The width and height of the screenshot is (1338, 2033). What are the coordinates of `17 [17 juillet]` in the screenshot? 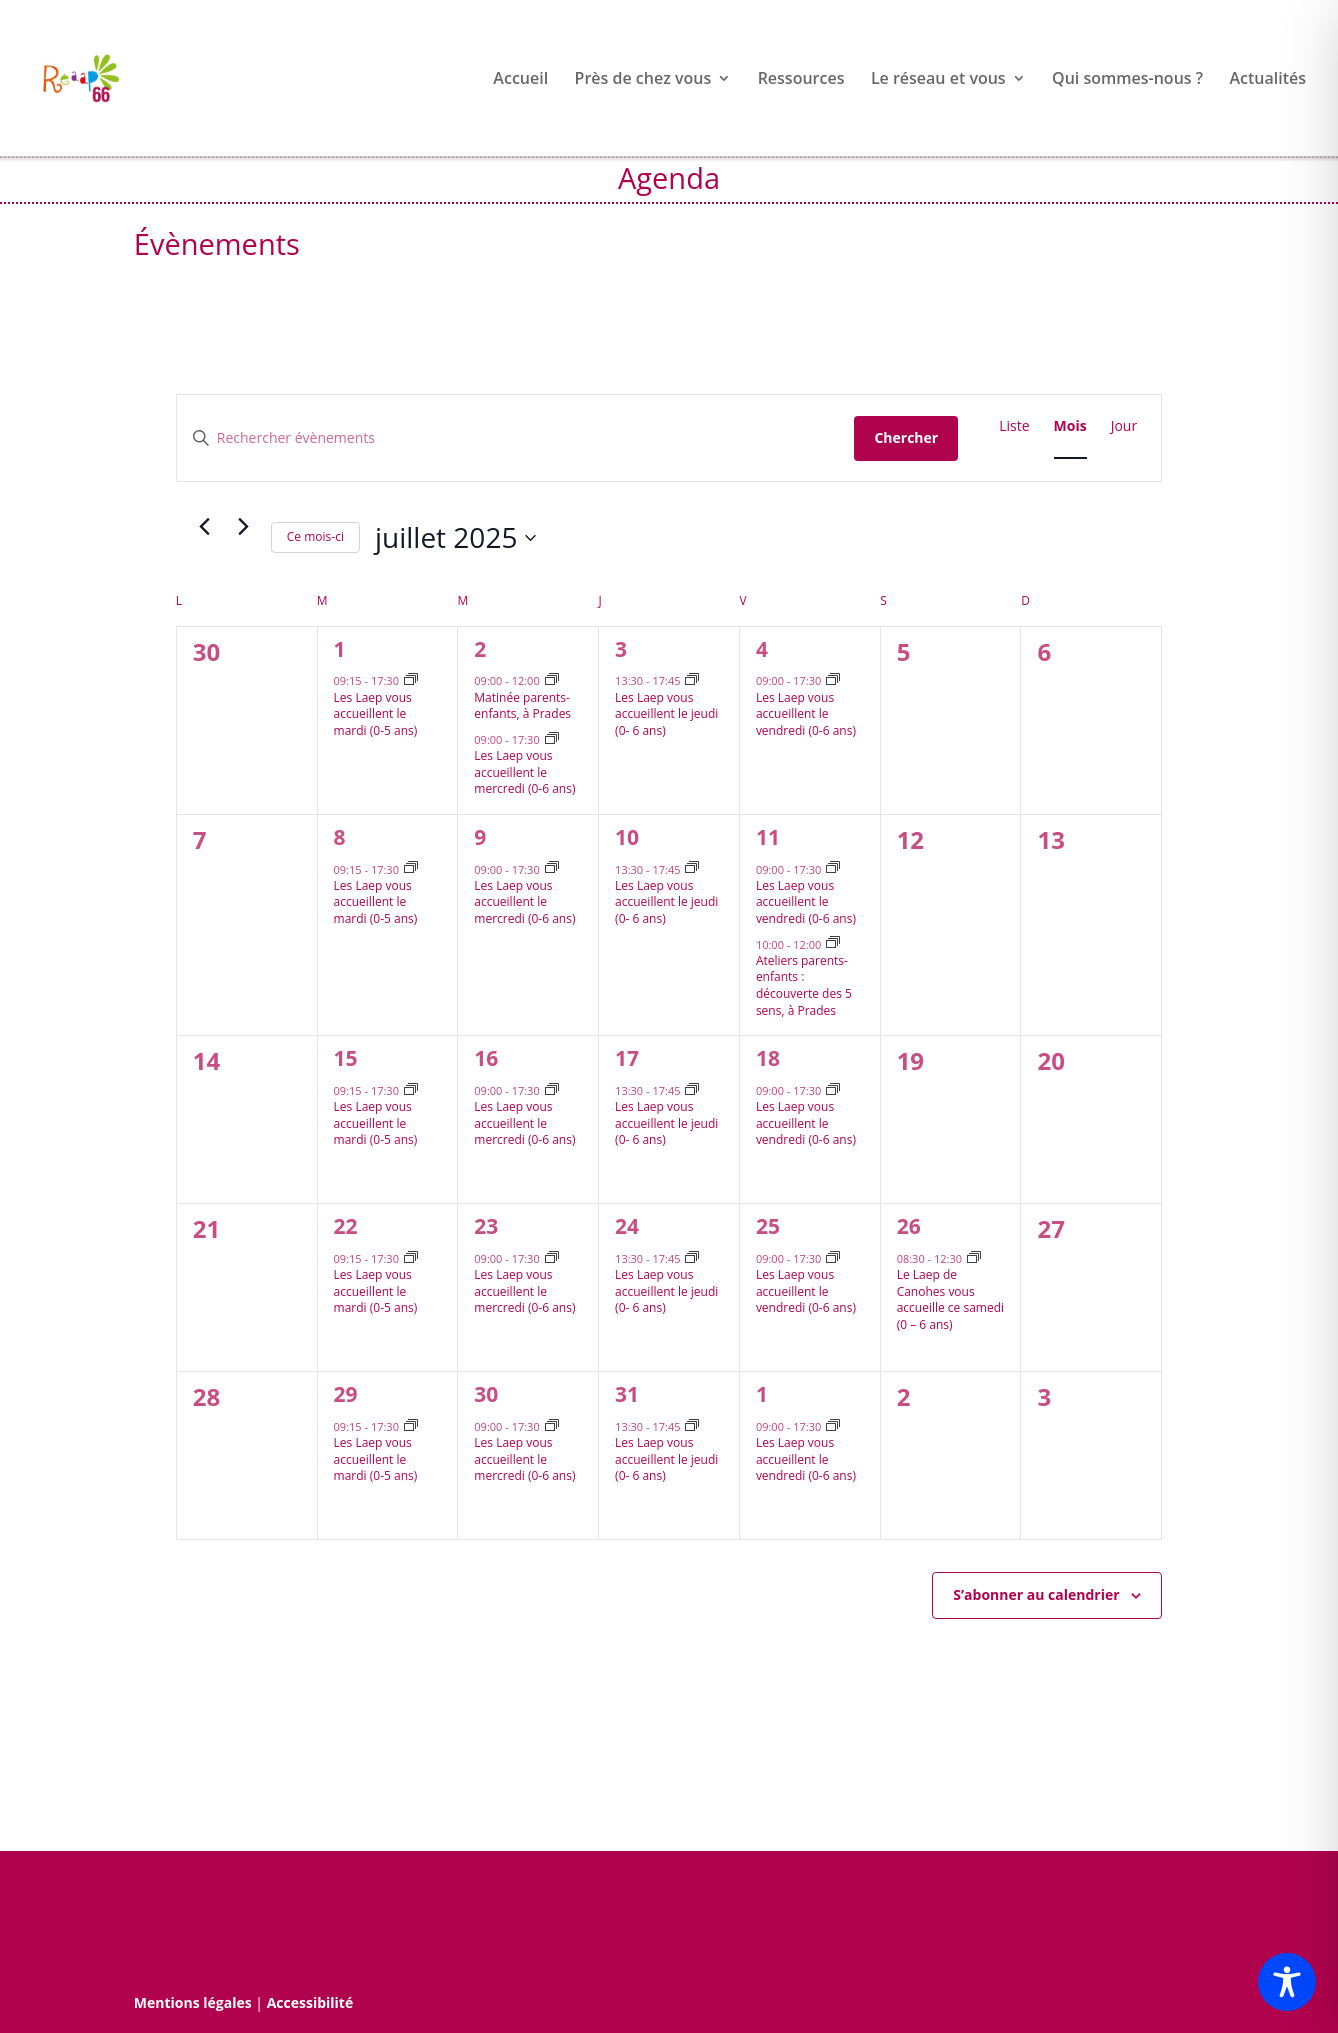 It's located at (627, 1058).